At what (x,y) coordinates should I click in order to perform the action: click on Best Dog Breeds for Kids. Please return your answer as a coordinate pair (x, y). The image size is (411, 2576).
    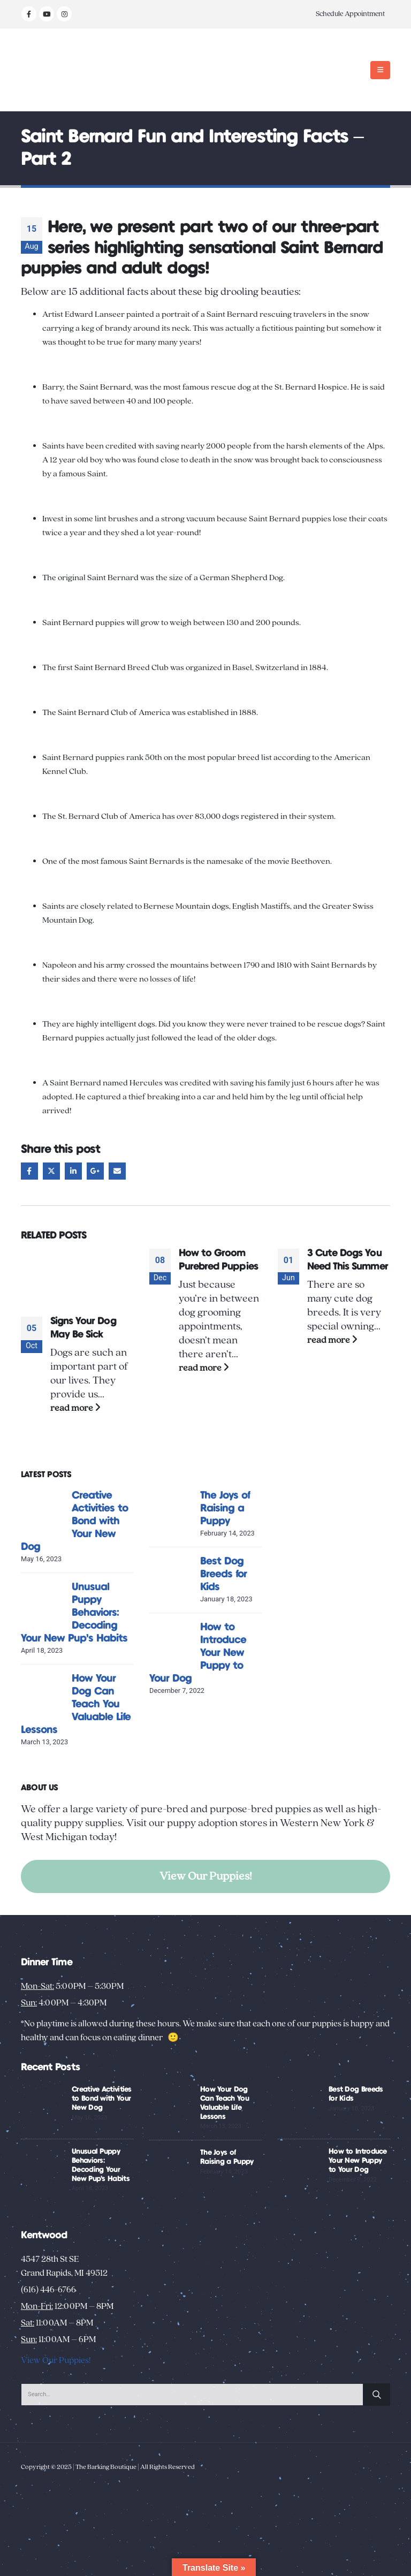
    Looking at the image, I should click on (223, 1574).